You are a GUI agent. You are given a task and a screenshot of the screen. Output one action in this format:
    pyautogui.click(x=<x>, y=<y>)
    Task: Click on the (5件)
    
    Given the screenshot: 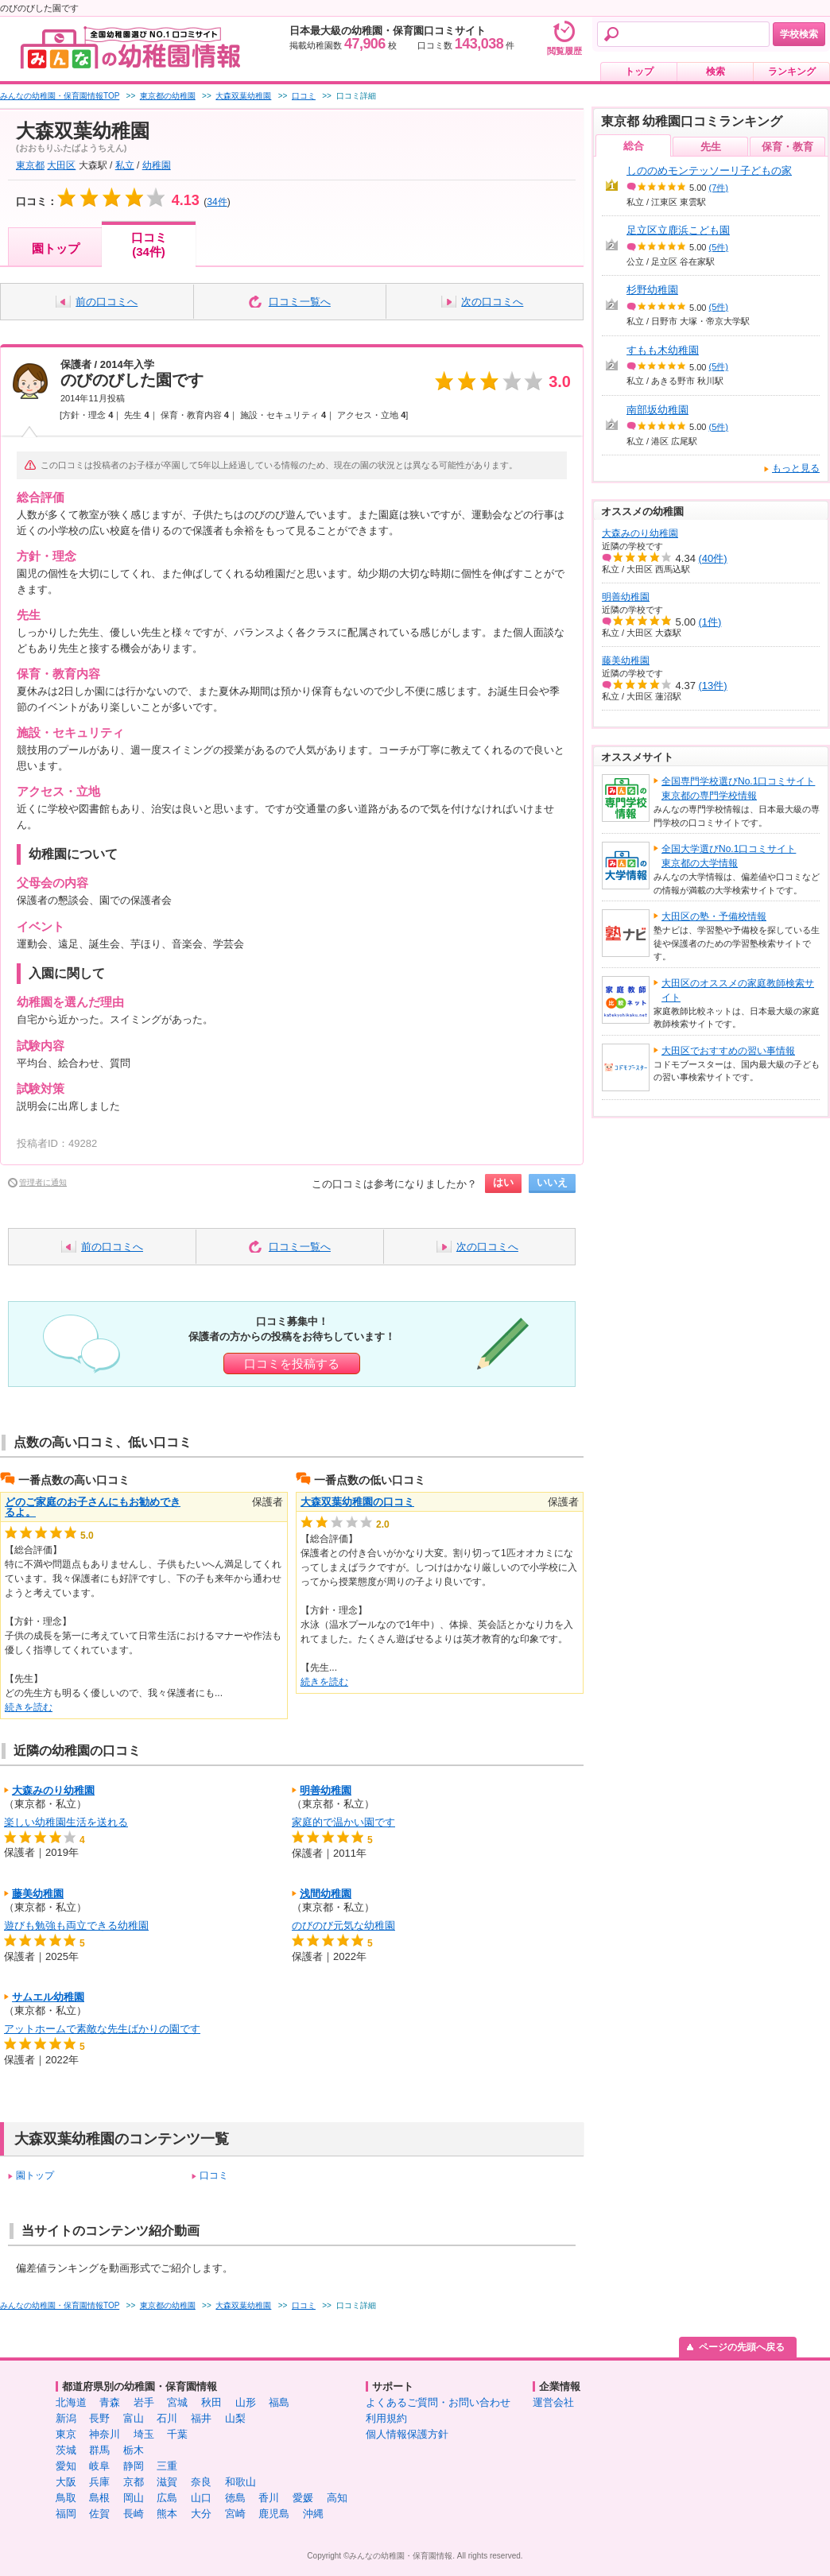 What is the action you would take?
    pyautogui.click(x=718, y=247)
    